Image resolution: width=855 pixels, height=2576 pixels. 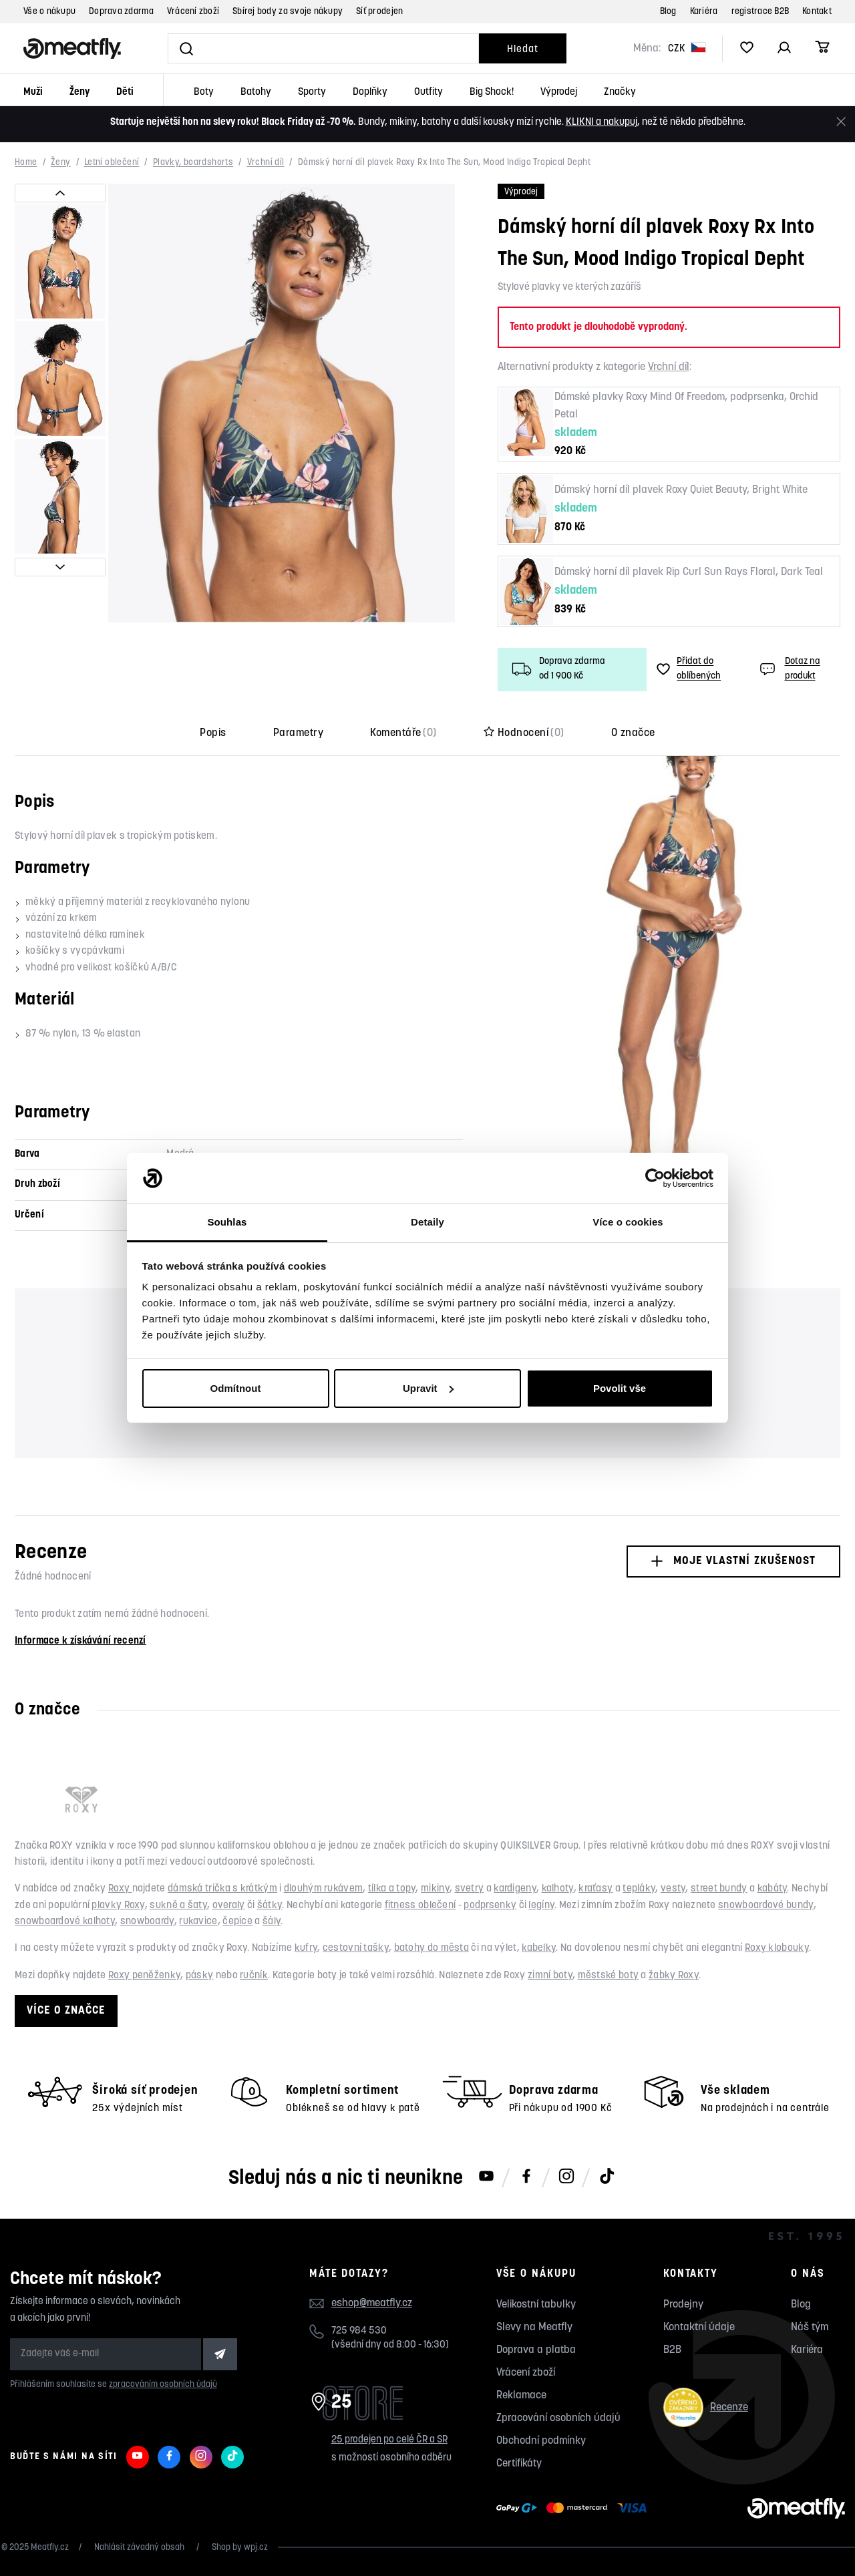 What do you see at coordinates (566, 2177) in the screenshot?
I see `[Meatfly na Instagramu]` at bounding box center [566, 2177].